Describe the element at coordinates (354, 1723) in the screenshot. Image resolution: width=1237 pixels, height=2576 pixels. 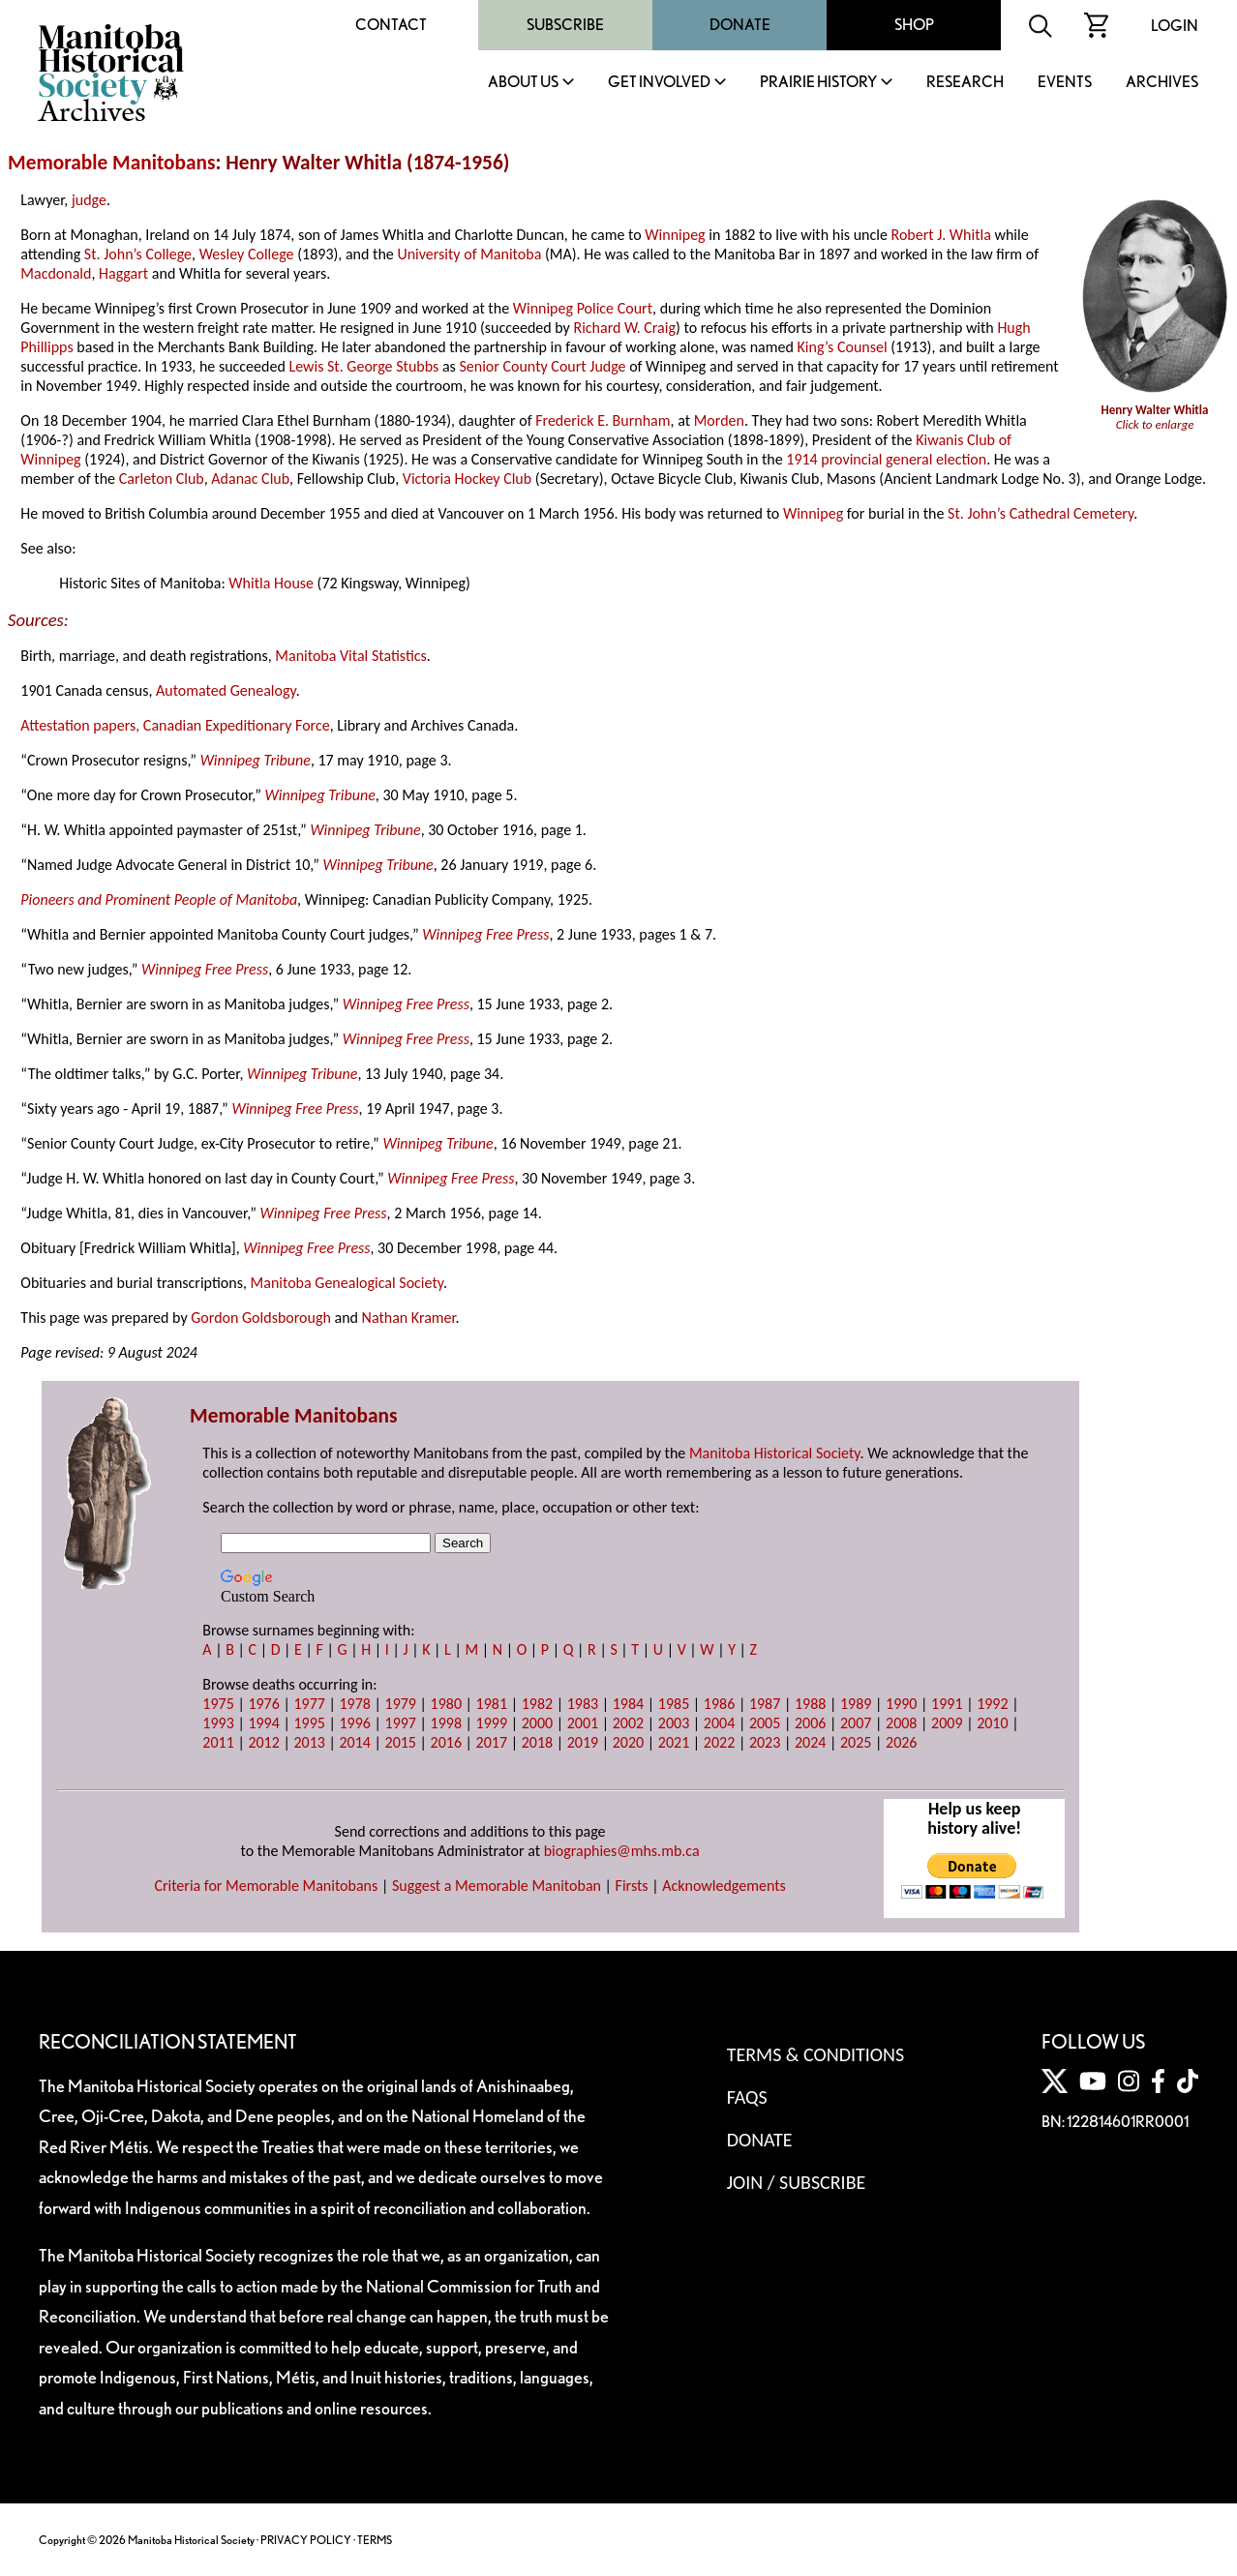
I see `1996` at that location.